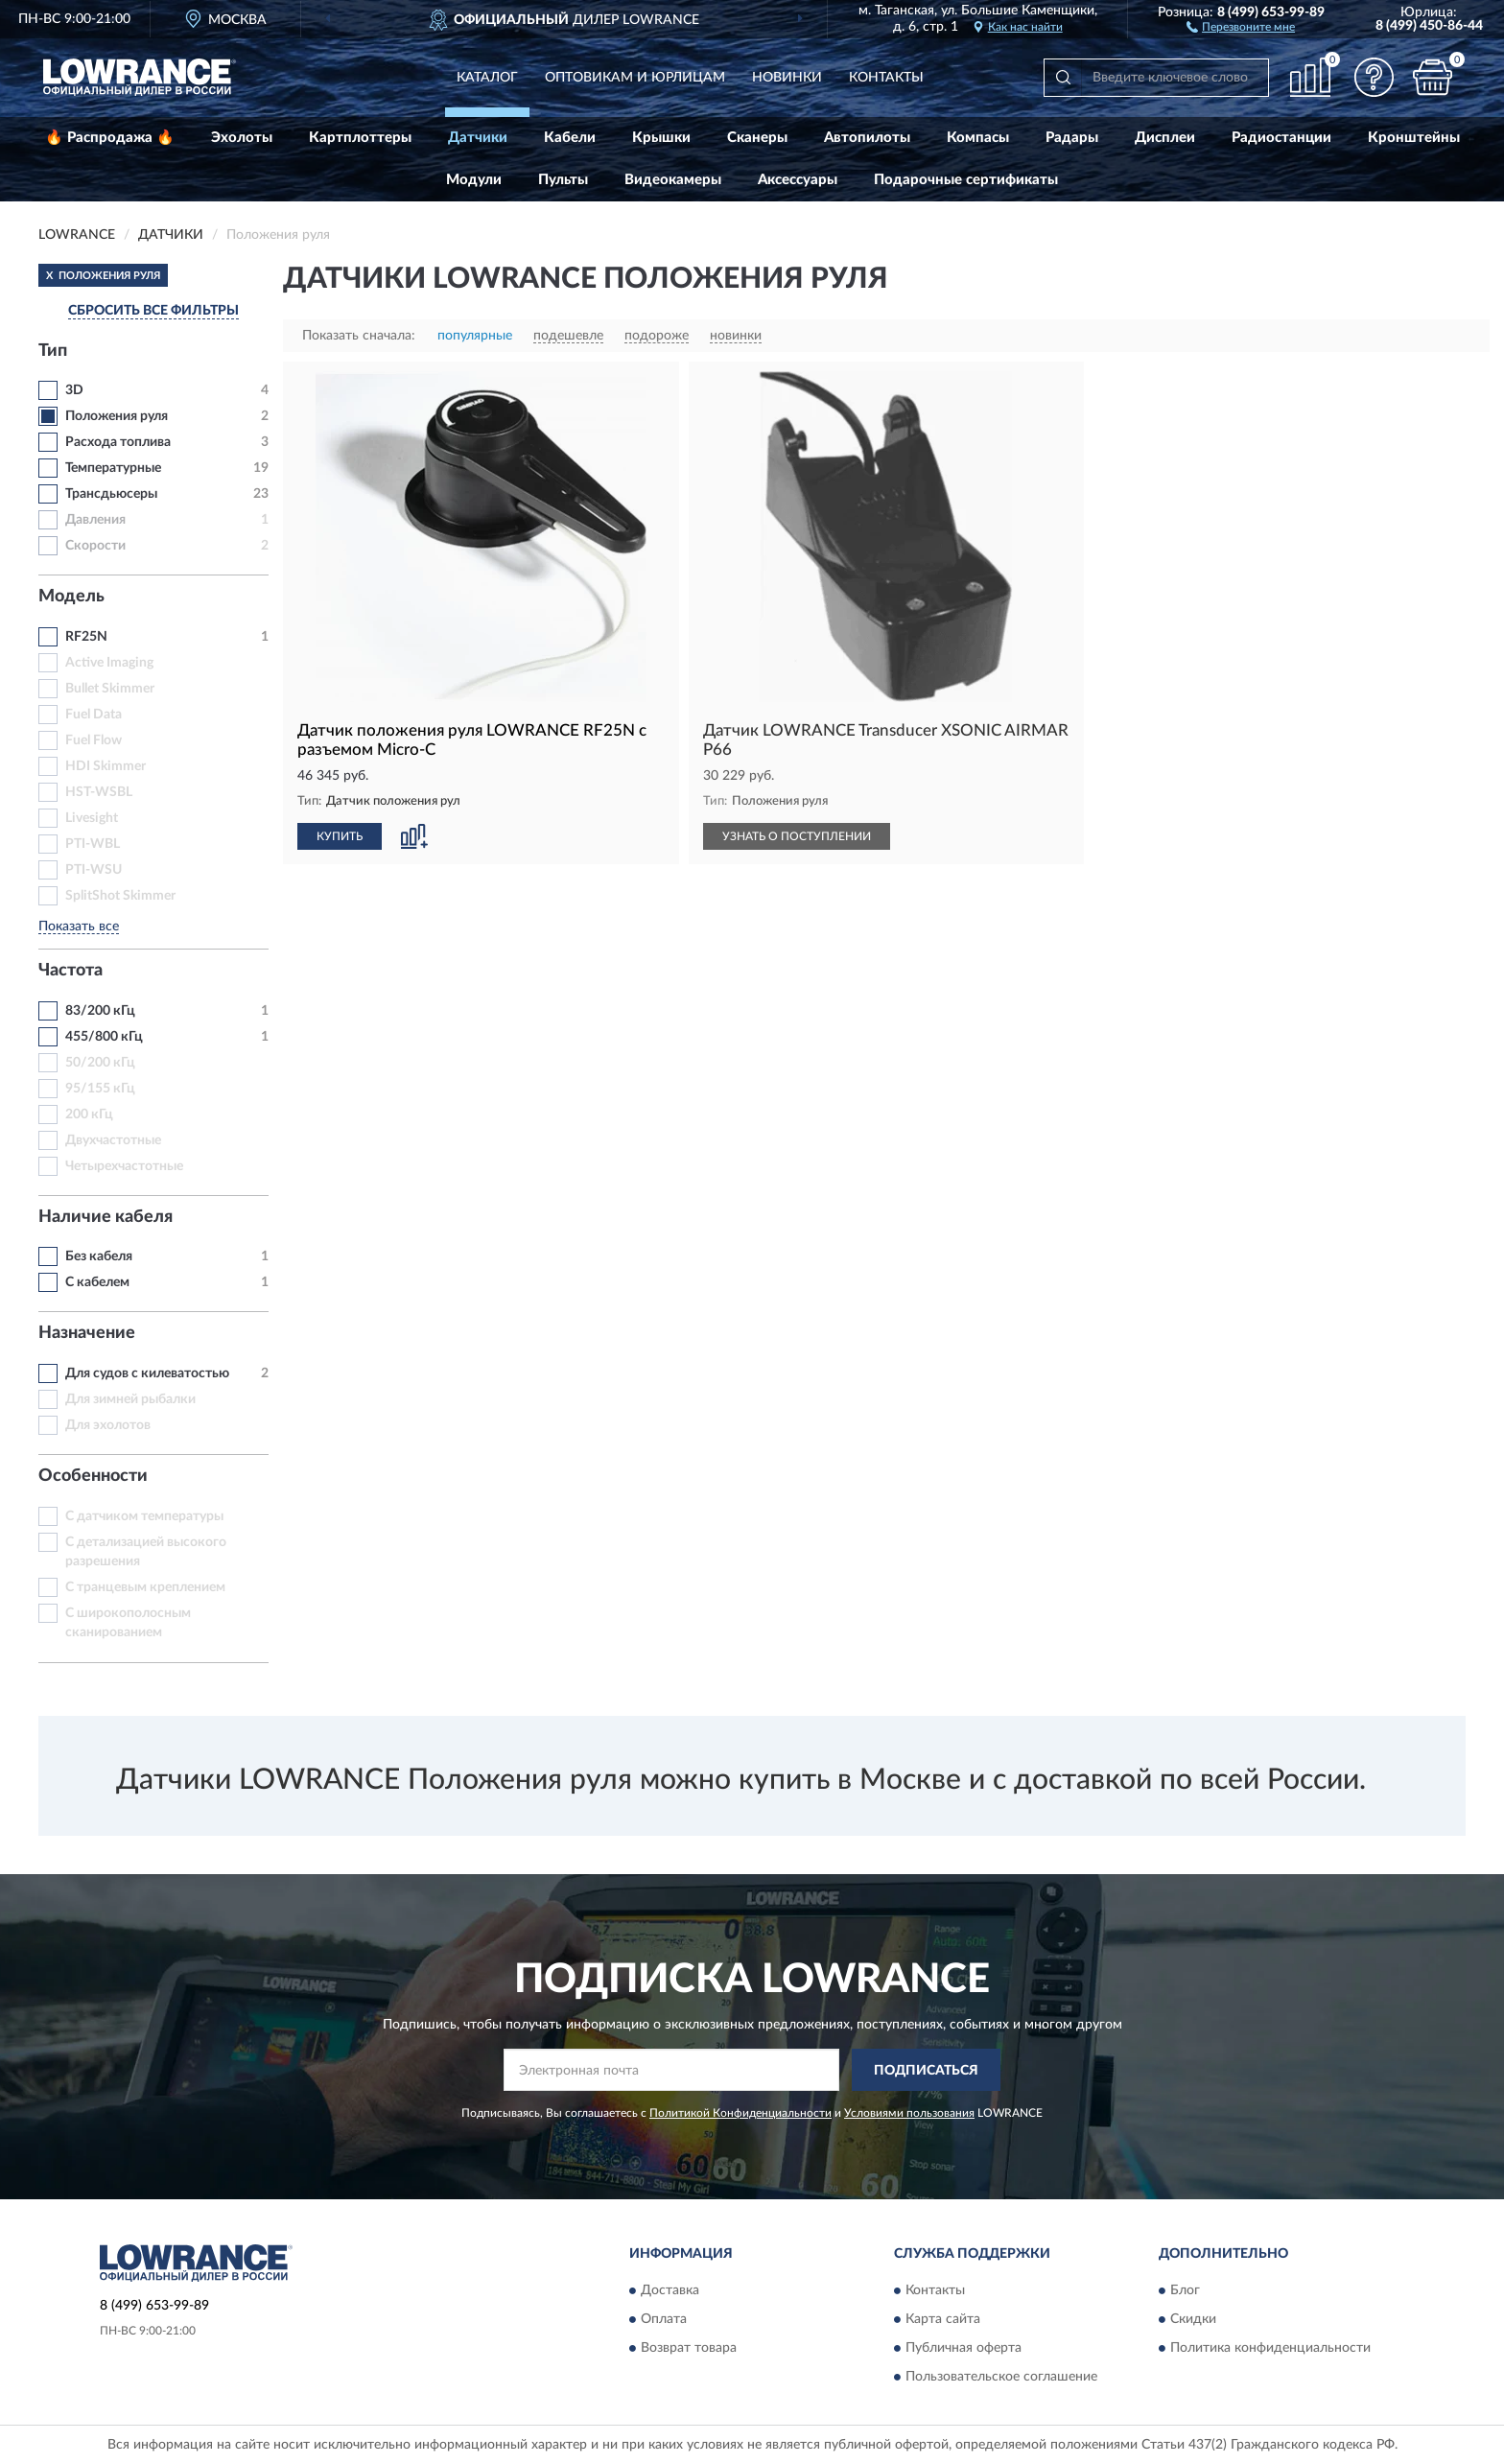 The width and height of the screenshot is (1504, 2464). I want to click on Подарочные сертификаты, so click(966, 180).